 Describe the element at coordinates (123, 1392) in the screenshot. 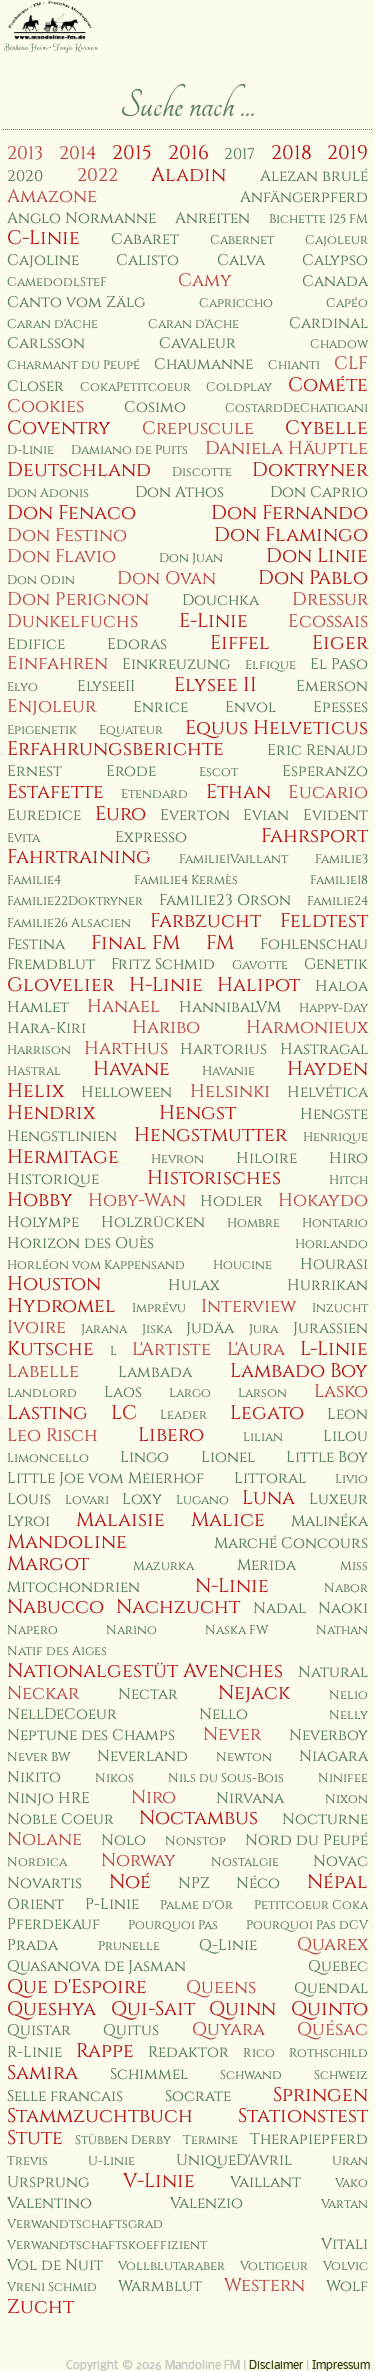

I see `Laos` at that location.